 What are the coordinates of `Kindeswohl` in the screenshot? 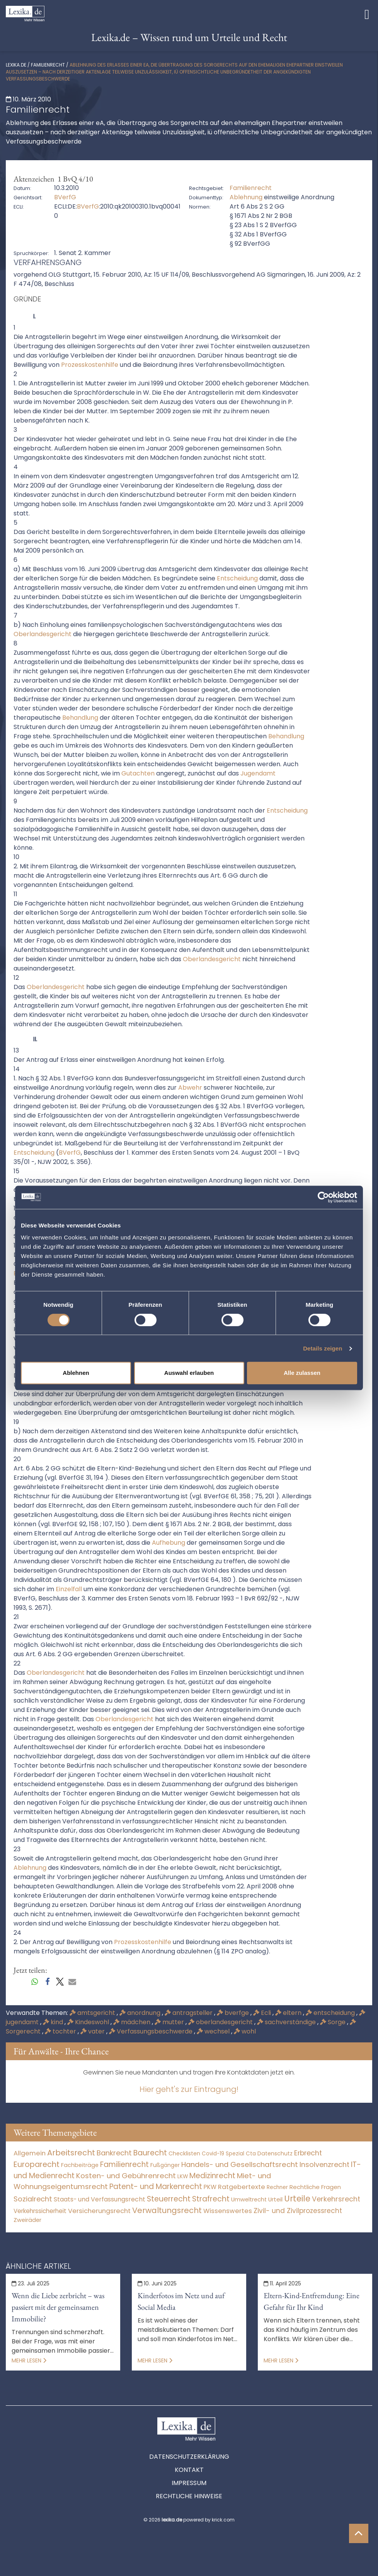 It's located at (89, 2022).